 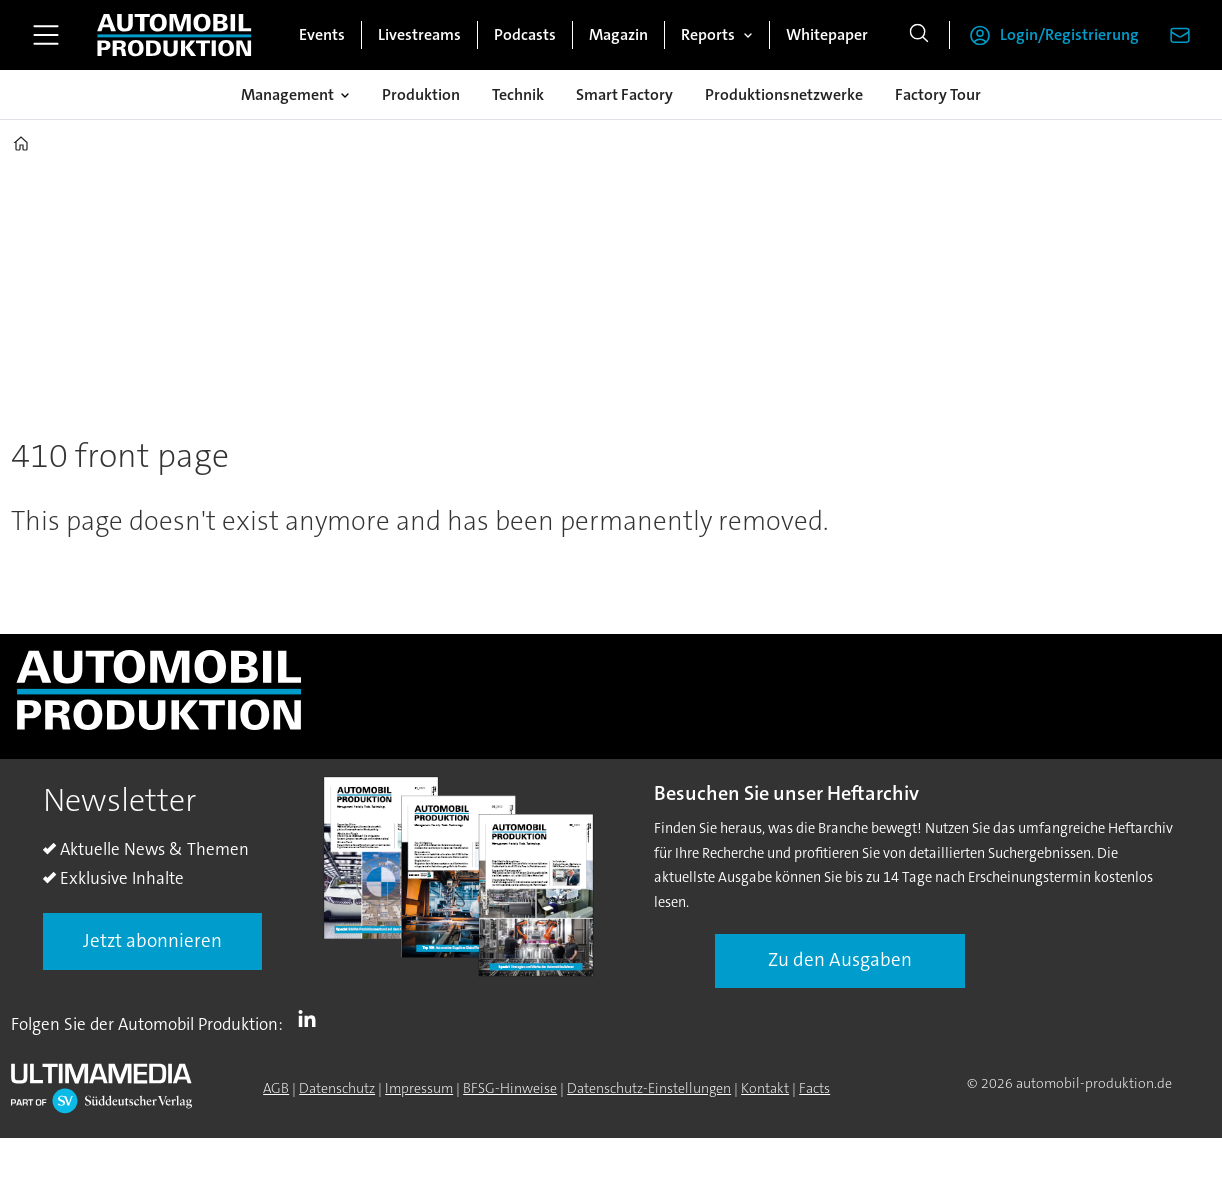 I want to click on Magazin, so click(x=618, y=34).